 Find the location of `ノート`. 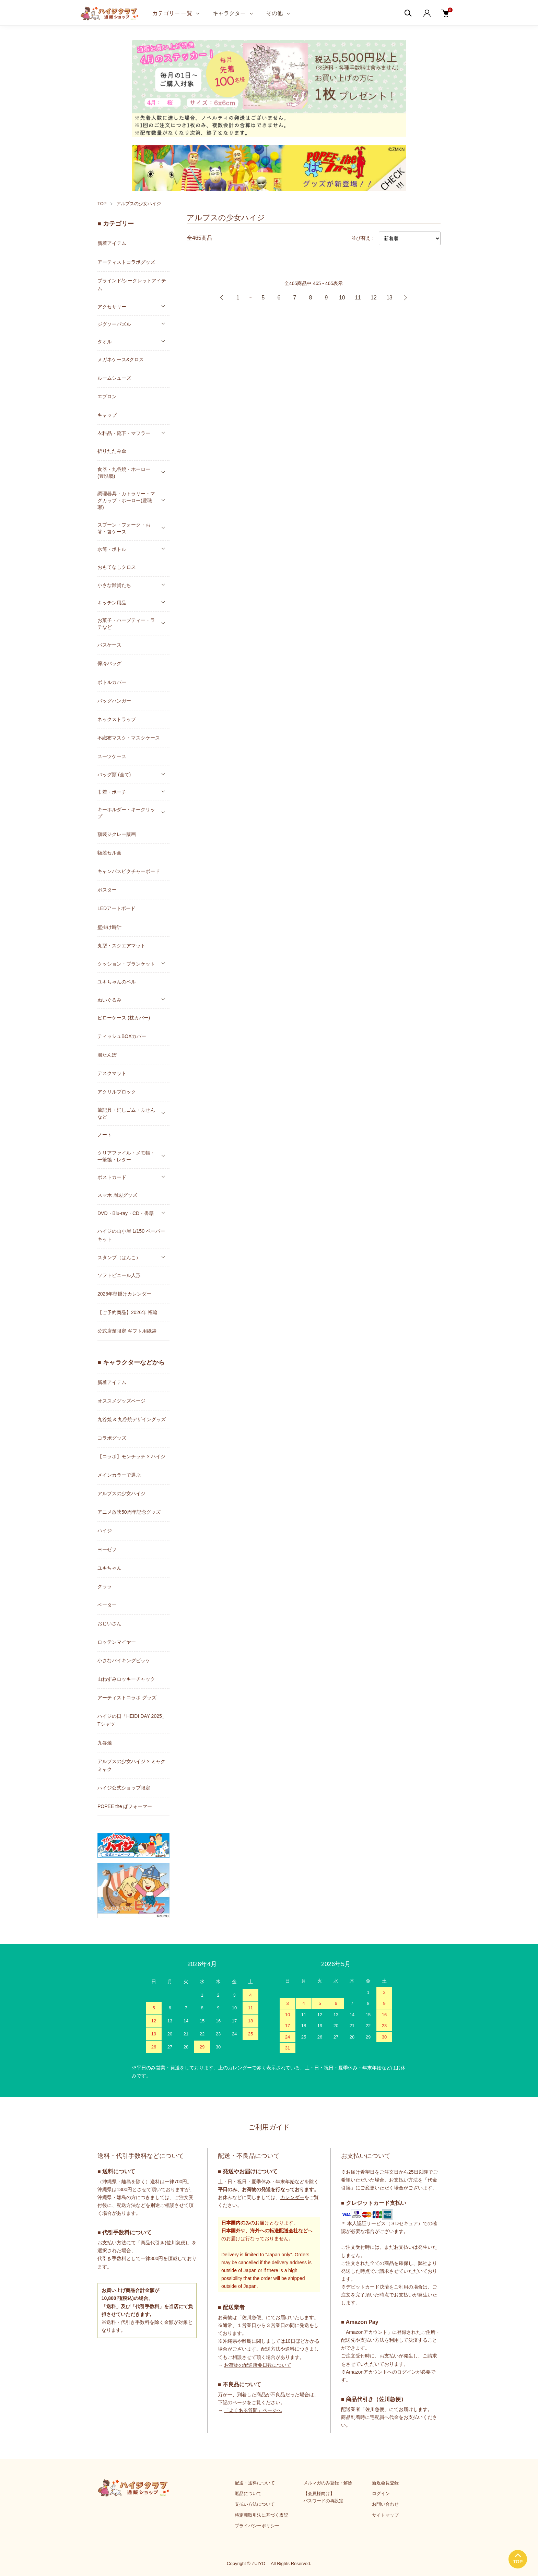

ノート is located at coordinates (104, 1134).